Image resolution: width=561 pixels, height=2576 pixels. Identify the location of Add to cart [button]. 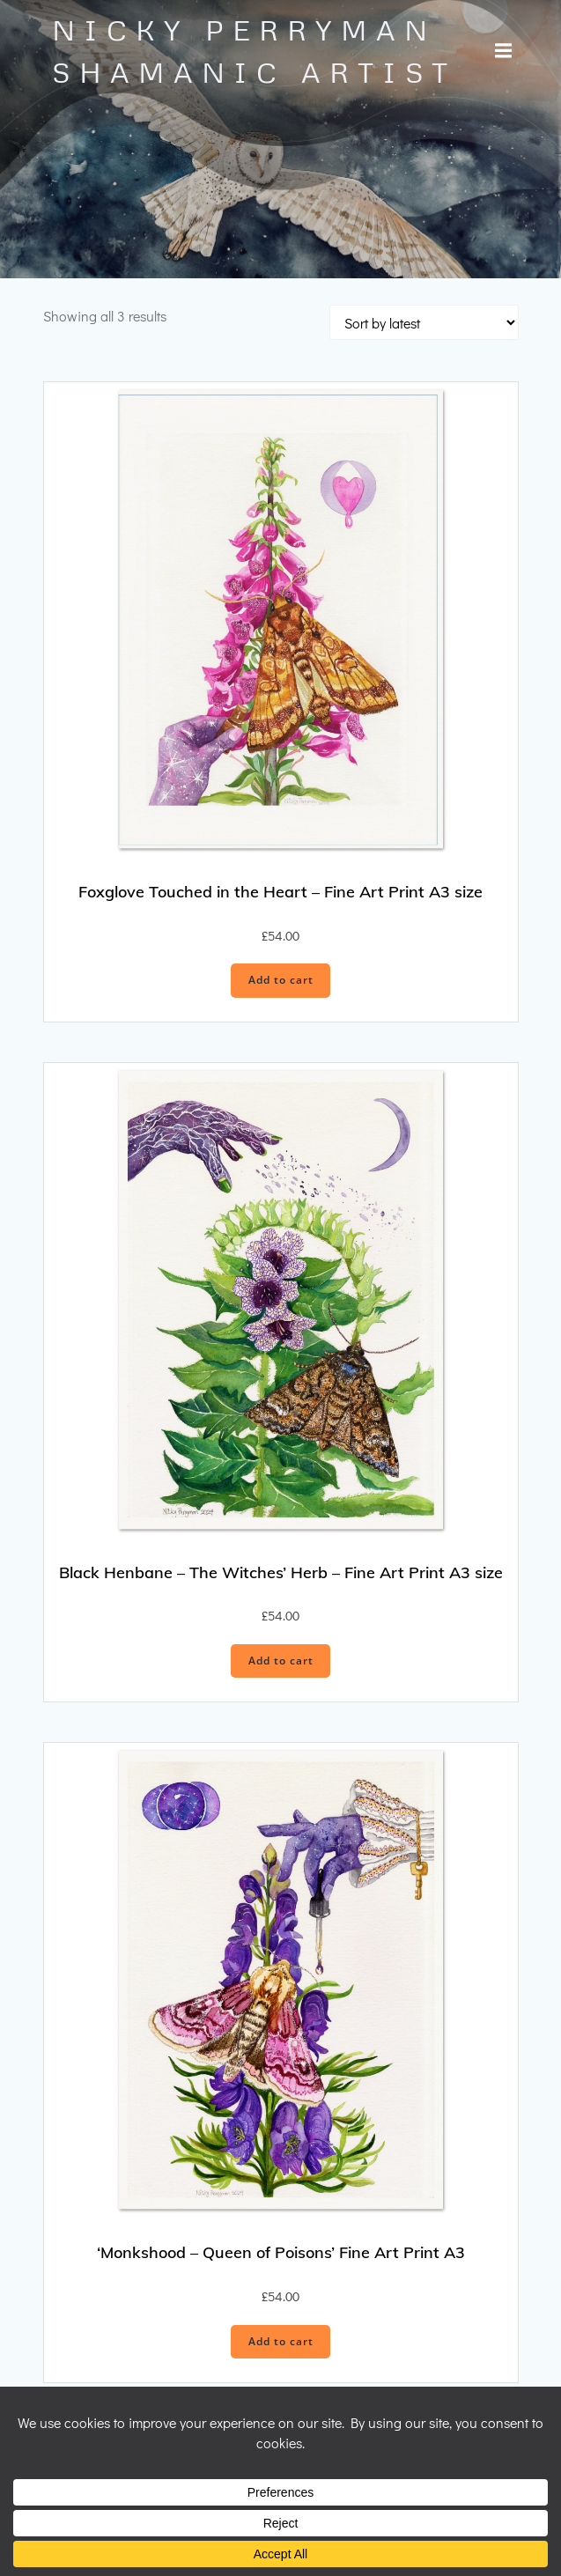
(281, 979).